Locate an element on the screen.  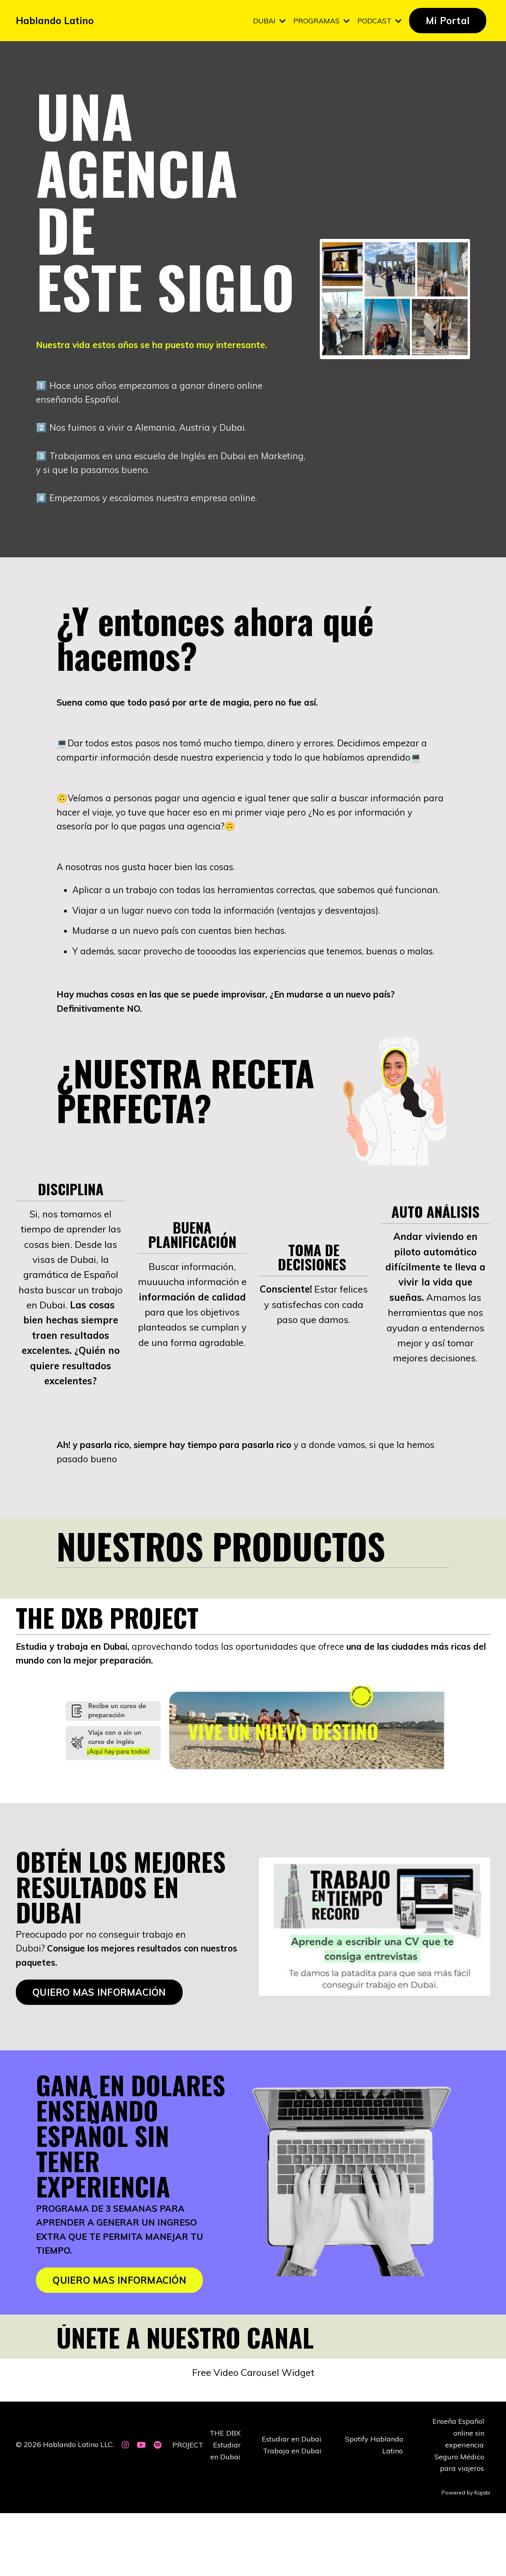
Trabaja en Dubai is located at coordinates (292, 2514).